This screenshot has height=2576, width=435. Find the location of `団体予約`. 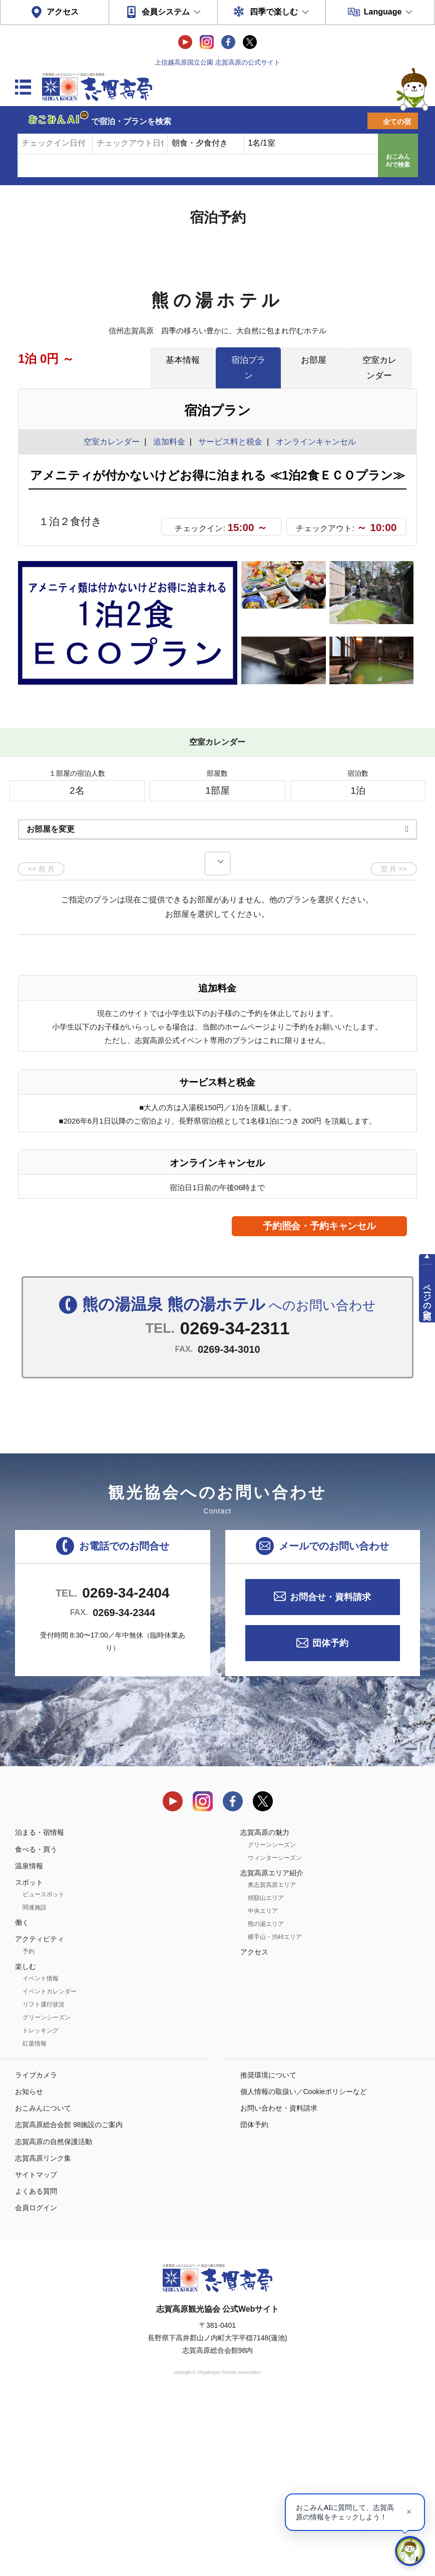

団体予約 is located at coordinates (330, 1817).